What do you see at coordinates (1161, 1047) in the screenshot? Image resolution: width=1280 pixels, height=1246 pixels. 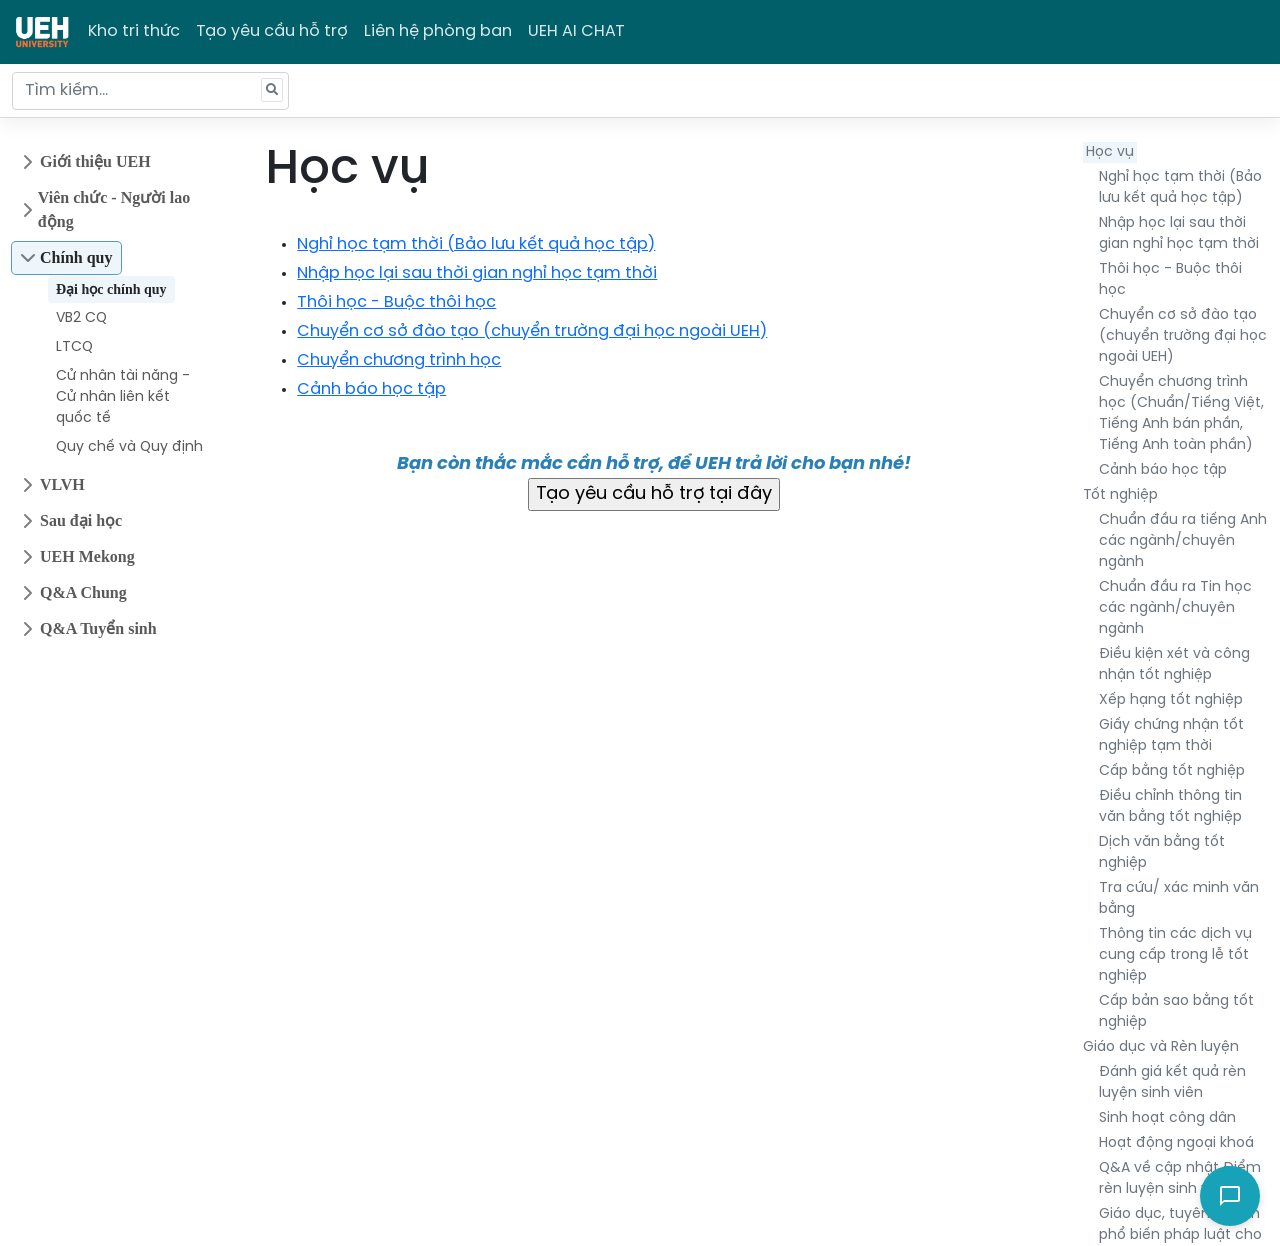 I see `Giáo dục và Rèn luyện` at bounding box center [1161, 1047].